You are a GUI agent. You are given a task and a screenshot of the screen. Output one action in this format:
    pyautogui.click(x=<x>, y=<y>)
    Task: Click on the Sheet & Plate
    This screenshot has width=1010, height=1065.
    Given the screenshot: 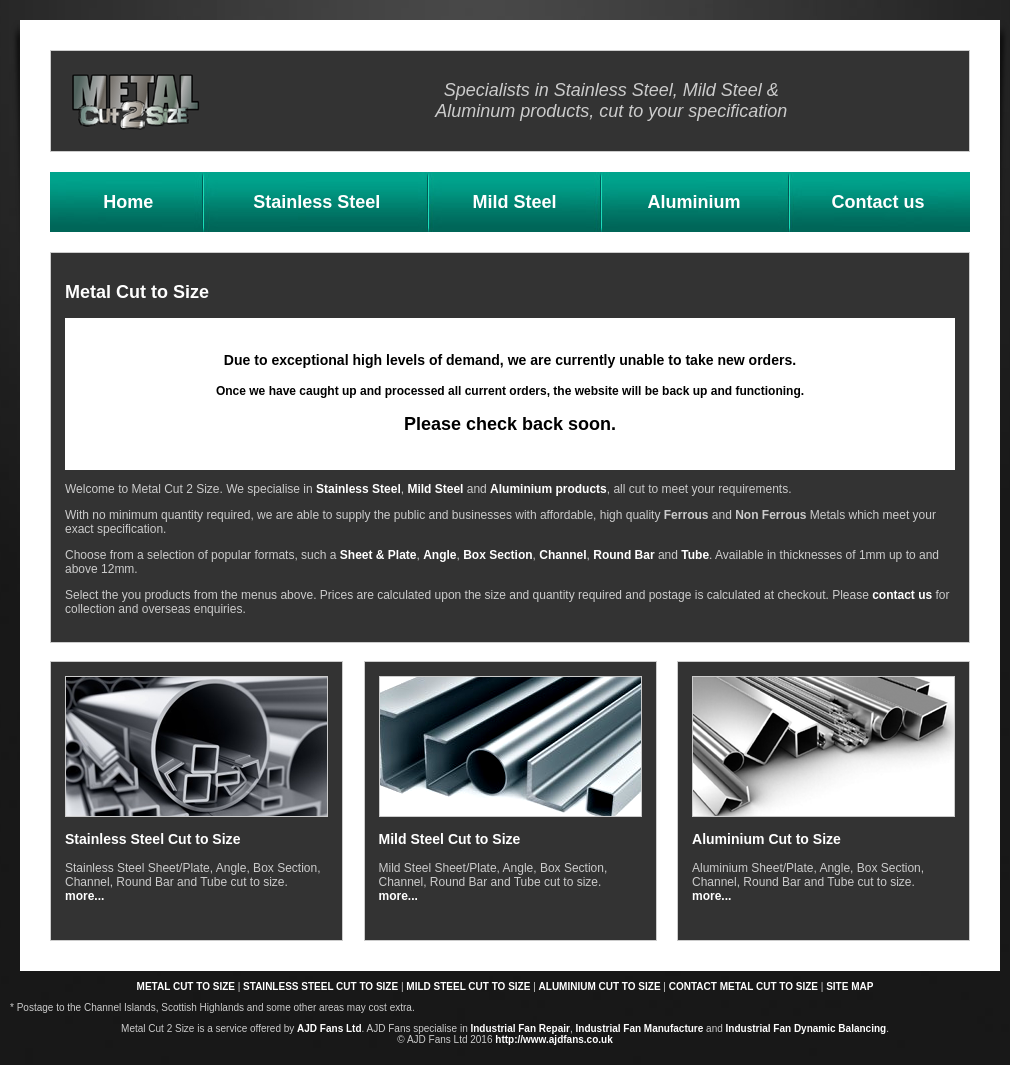 What is the action you would take?
    pyautogui.click(x=378, y=555)
    